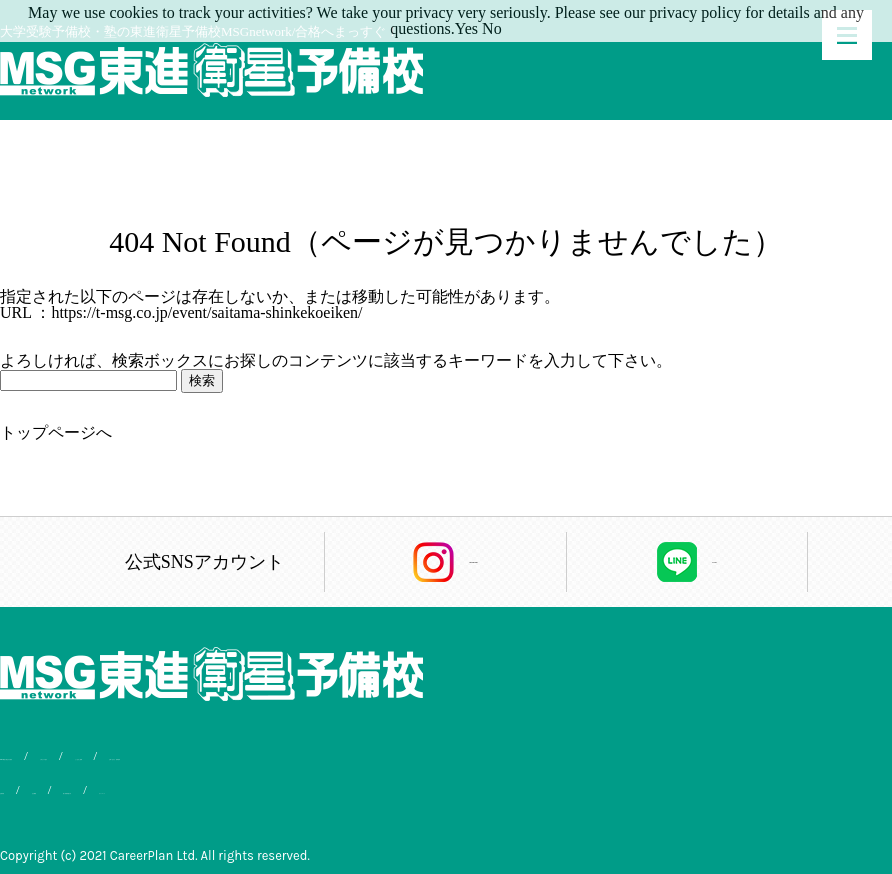 This screenshot has height=874, width=892. I want to click on 会社概要, so click(106, 785).